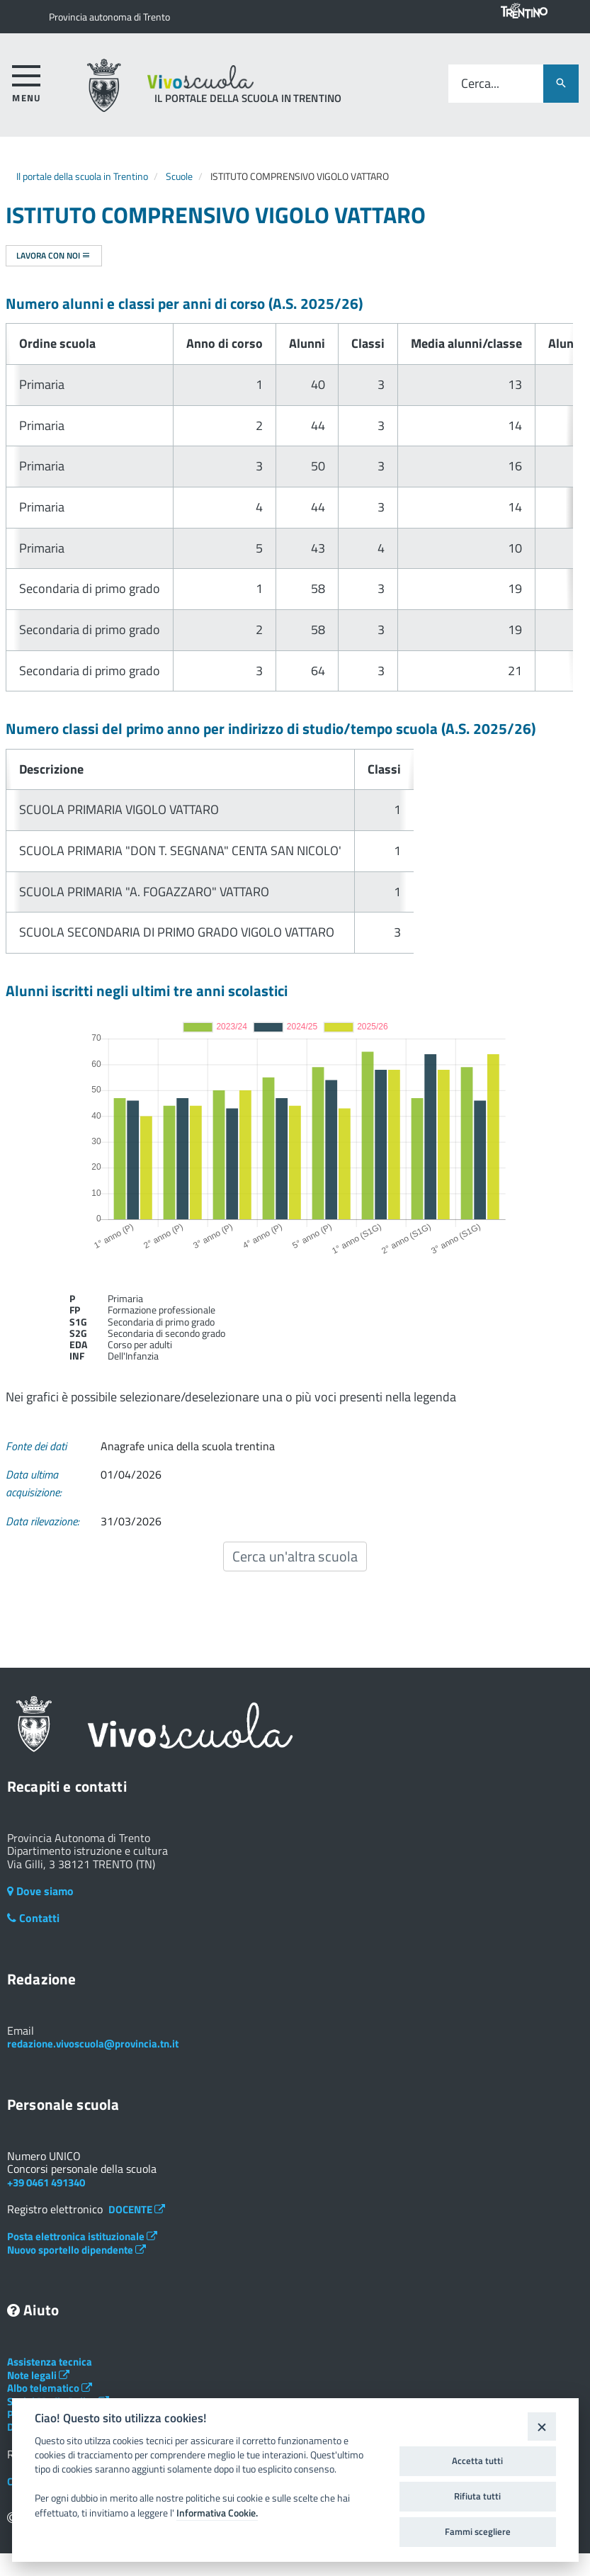 This screenshot has height=2576, width=590. Describe the element at coordinates (46, 2182) in the screenshot. I see `+39 0461 491340` at that location.